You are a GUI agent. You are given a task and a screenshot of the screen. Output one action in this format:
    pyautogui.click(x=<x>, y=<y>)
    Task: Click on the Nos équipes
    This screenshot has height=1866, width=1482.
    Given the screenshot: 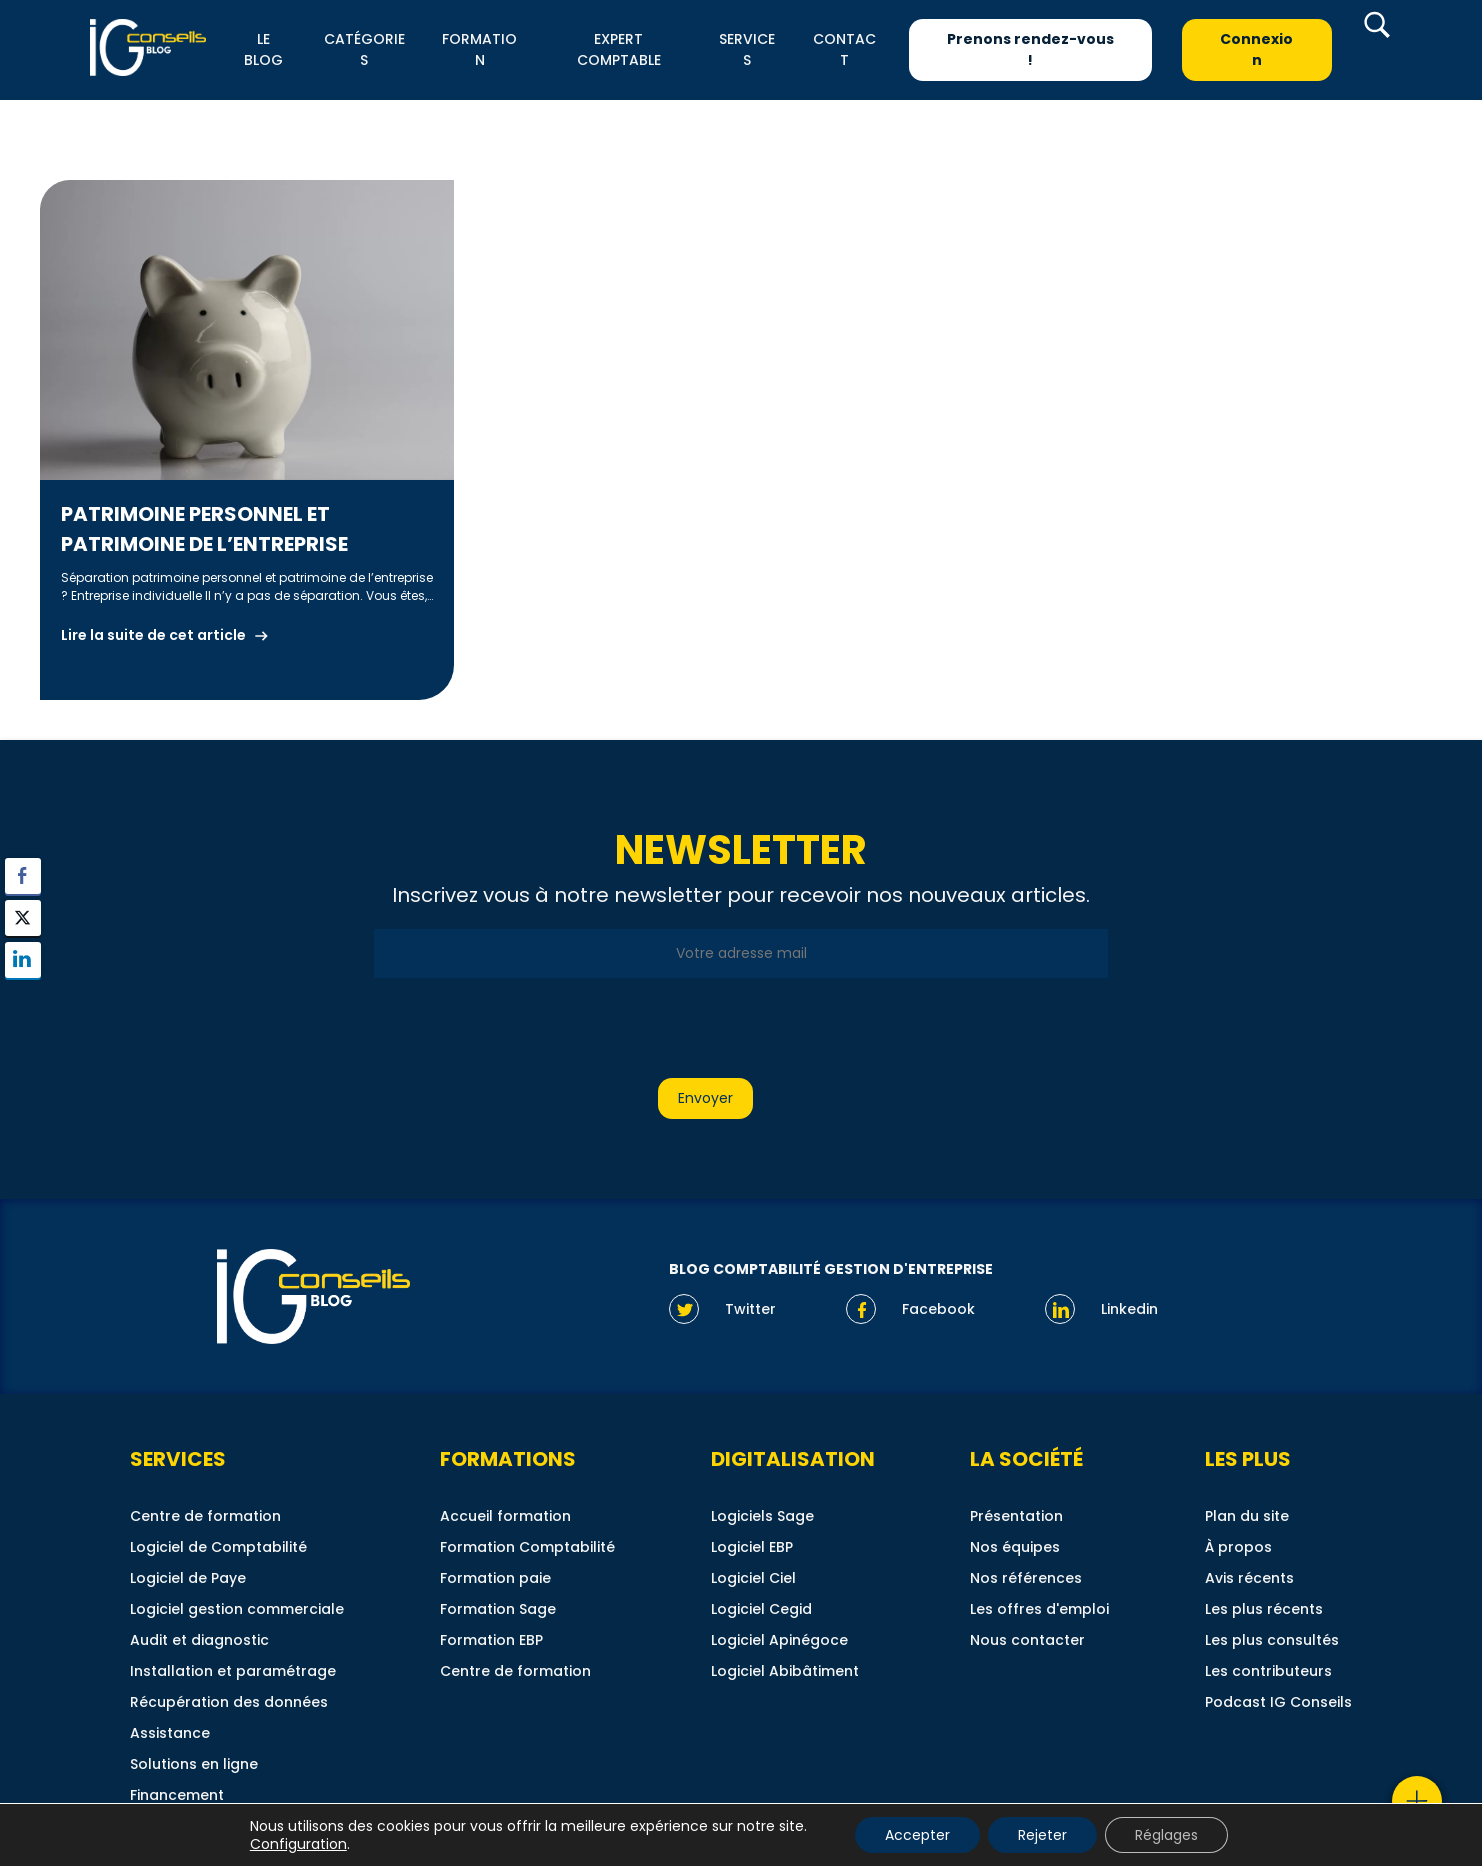 What is the action you would take?
    pyautogui.click(x=1015, y=1547)
    